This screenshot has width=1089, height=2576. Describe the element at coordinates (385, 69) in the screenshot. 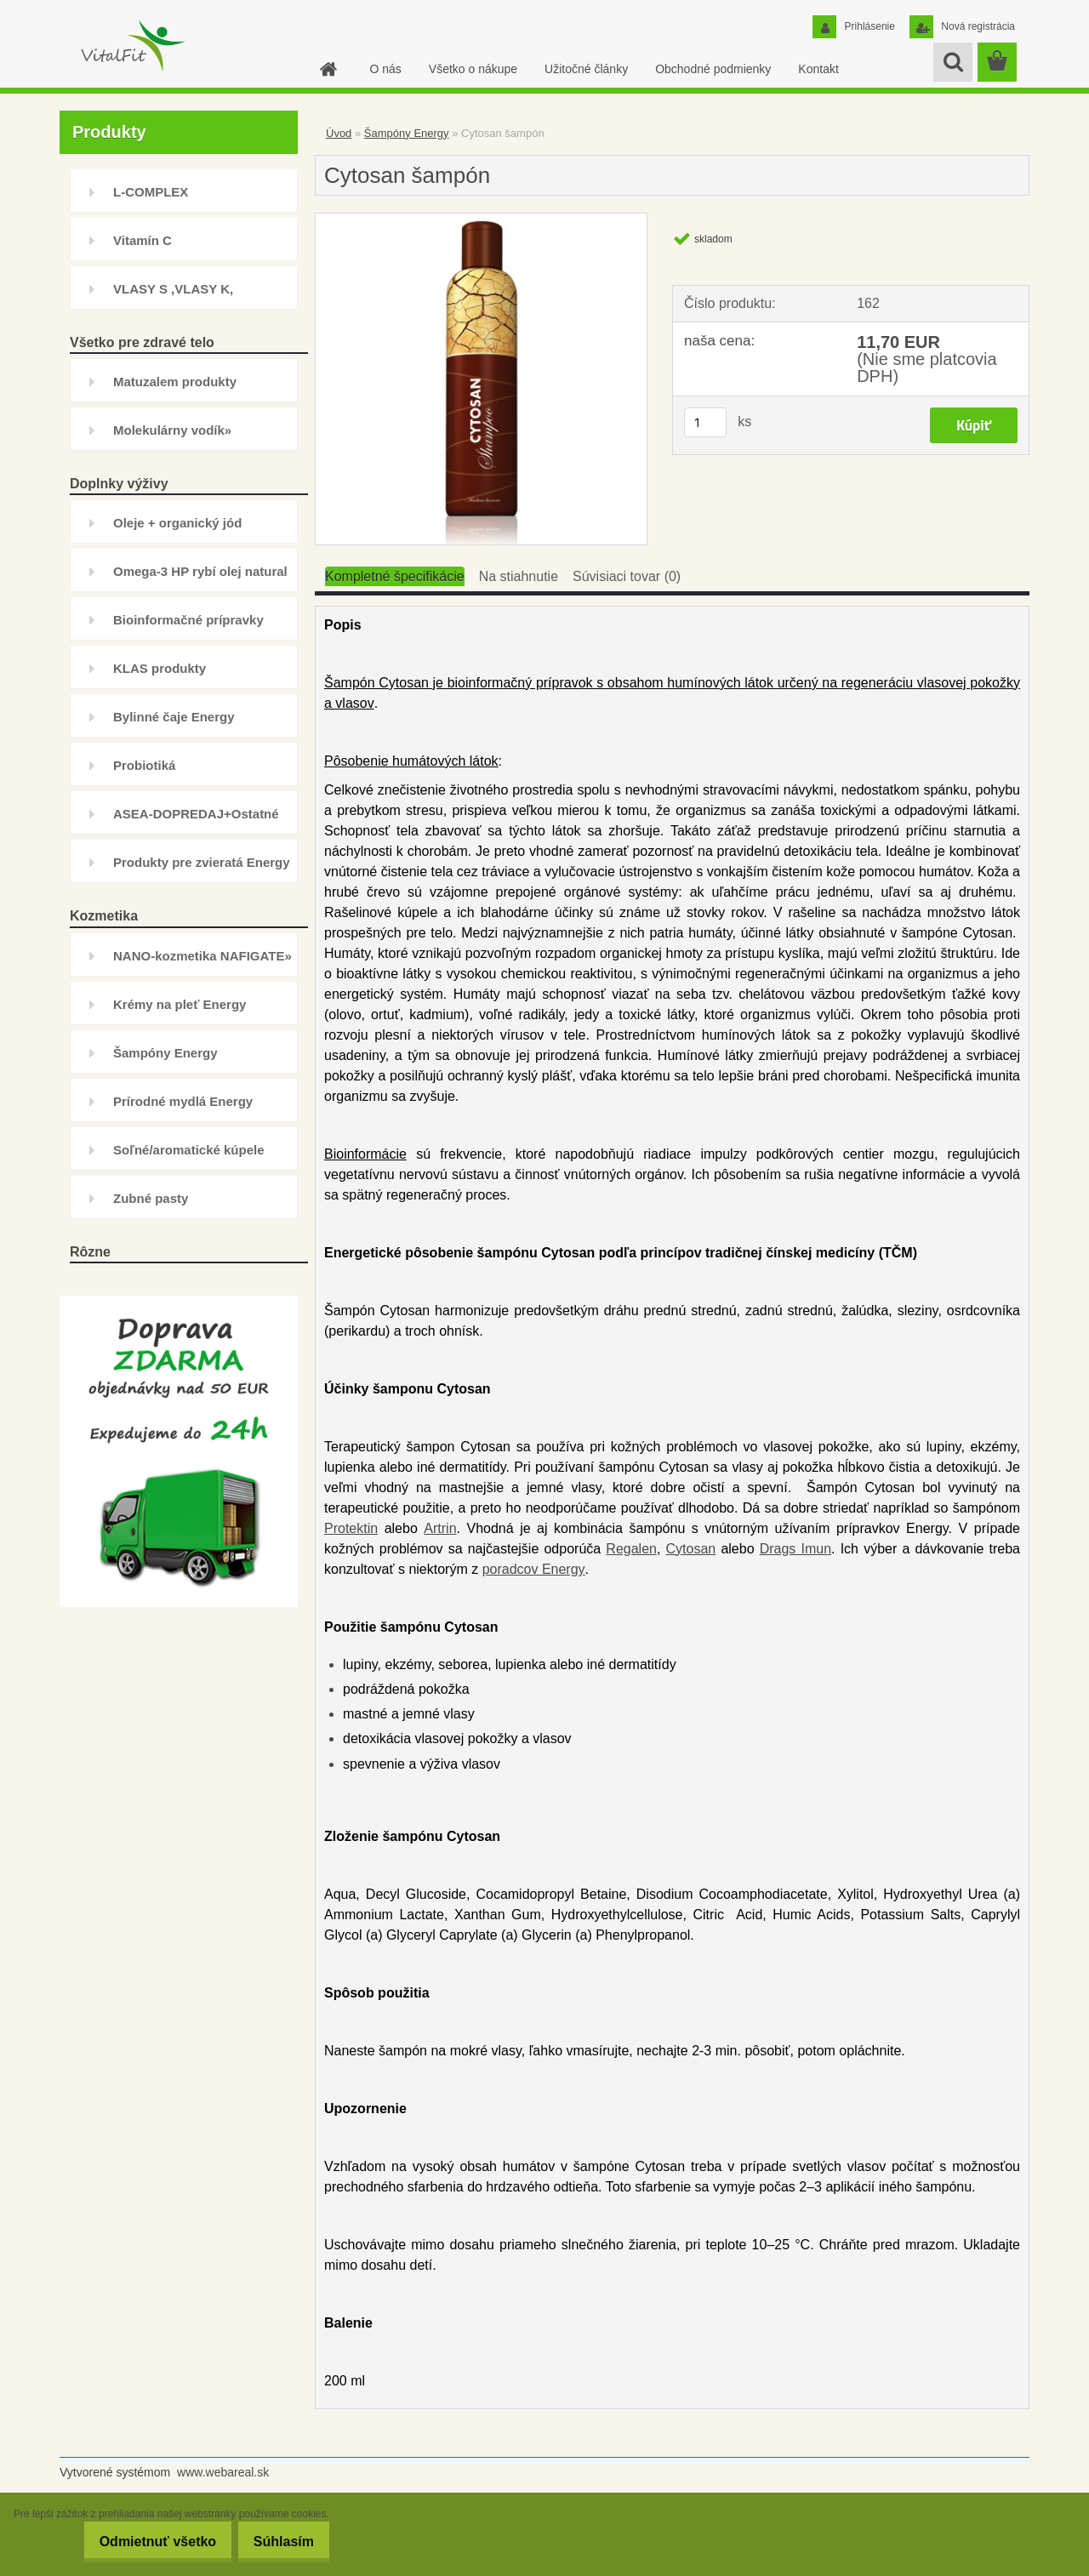

I see `O nás` at that location.